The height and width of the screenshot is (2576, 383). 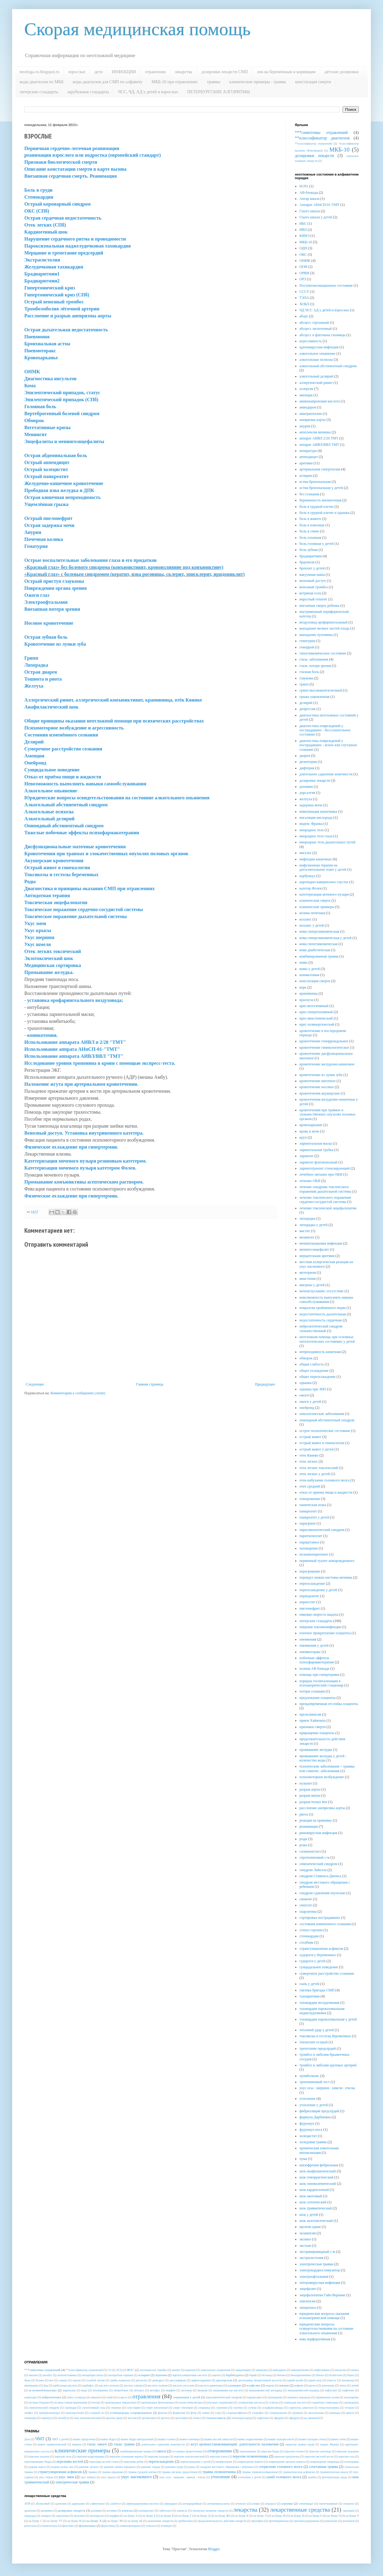 I want to click on риновирусная инфекция, so click(x=318, y=1833).